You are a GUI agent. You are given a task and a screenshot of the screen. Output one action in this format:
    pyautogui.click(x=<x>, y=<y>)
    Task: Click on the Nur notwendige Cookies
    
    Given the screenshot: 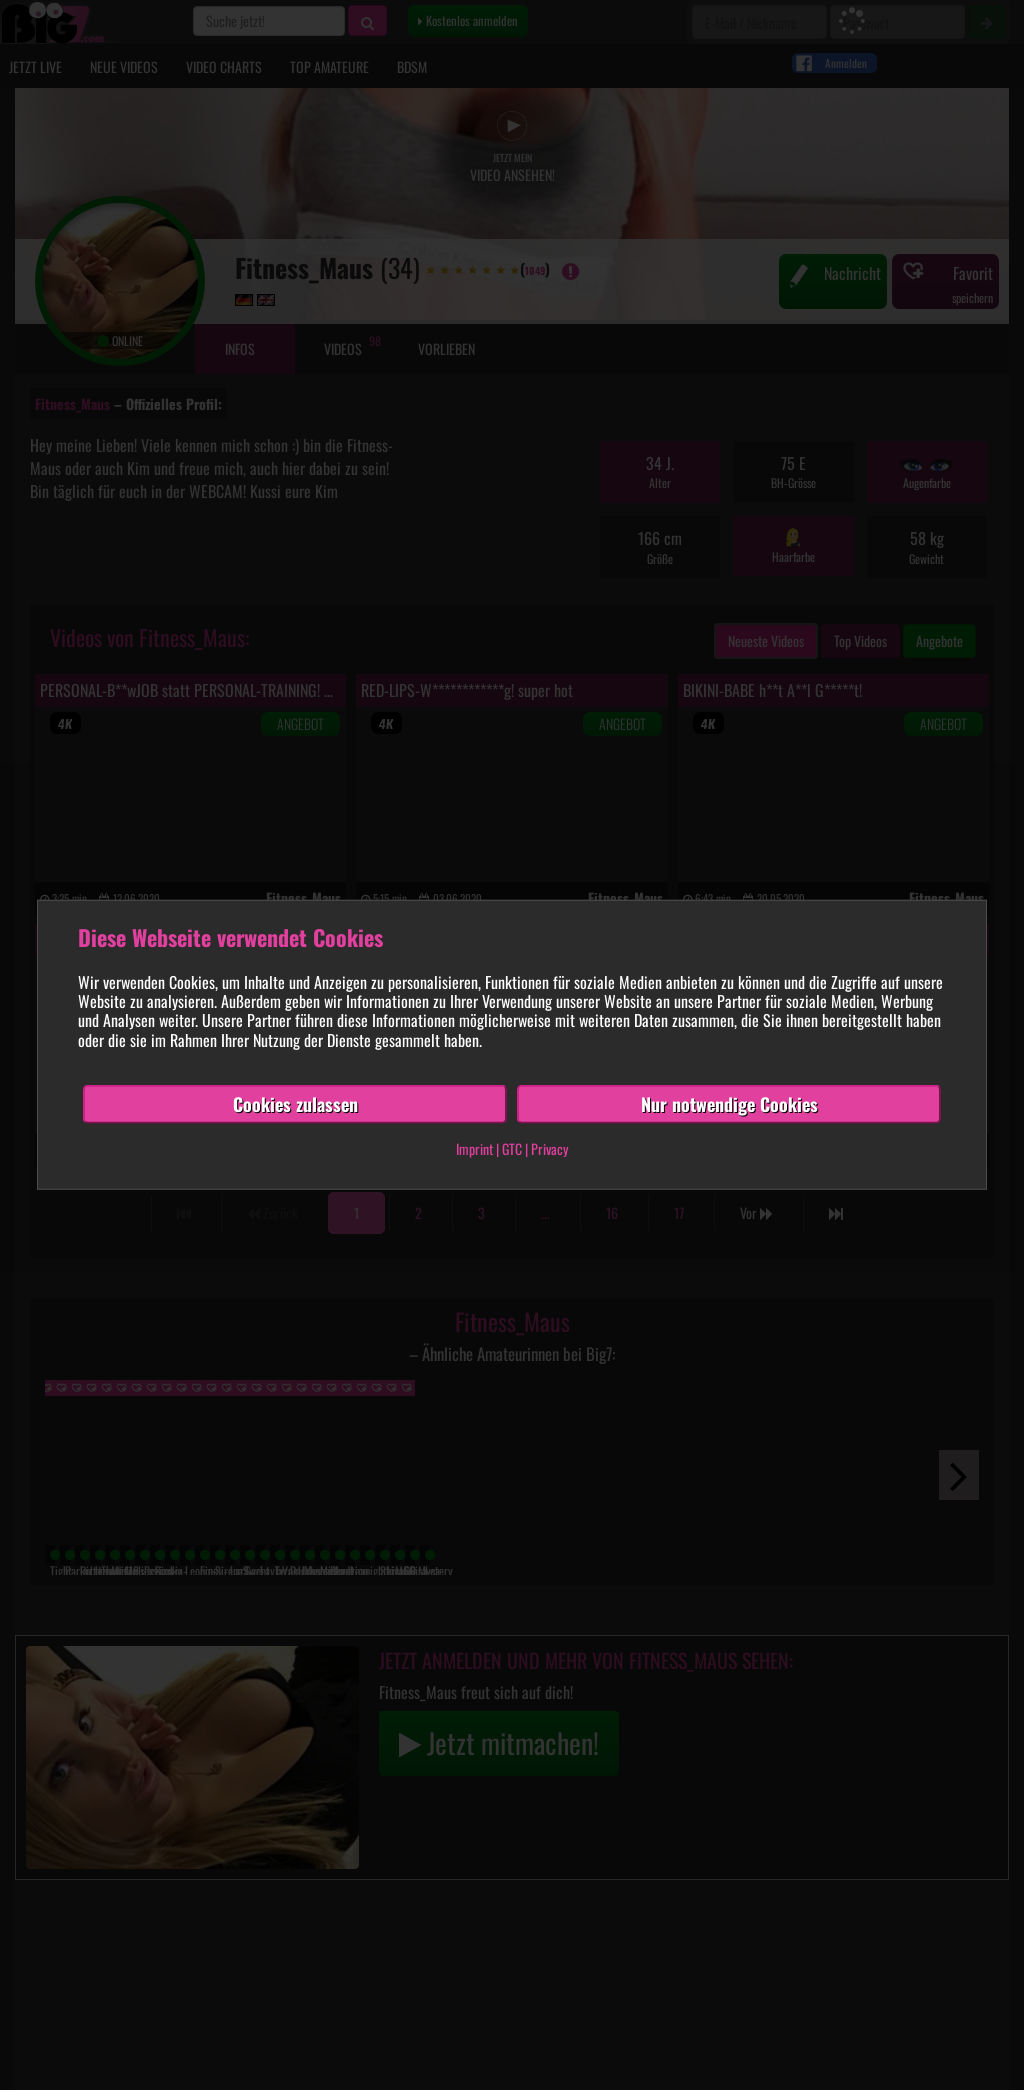 What is the action you would take?
    pyautogui.click(x=729, y=1104)
    